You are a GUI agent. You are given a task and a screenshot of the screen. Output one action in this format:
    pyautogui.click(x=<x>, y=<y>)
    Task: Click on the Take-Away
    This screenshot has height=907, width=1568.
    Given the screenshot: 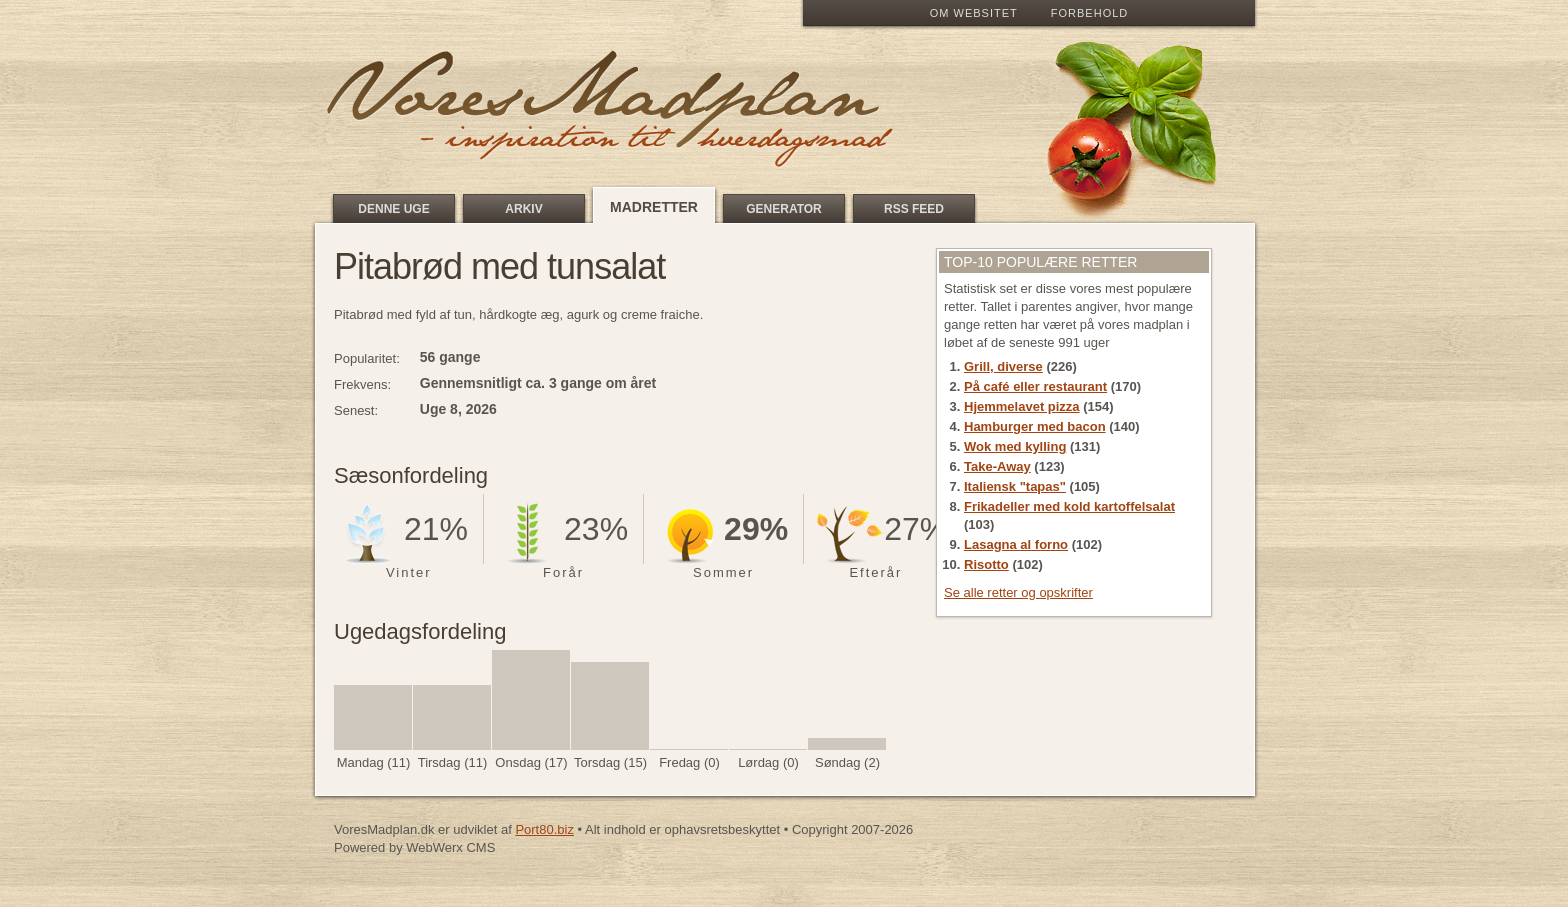 What is the action you would take?
    pyautogui.click(x=997, y=466)
    